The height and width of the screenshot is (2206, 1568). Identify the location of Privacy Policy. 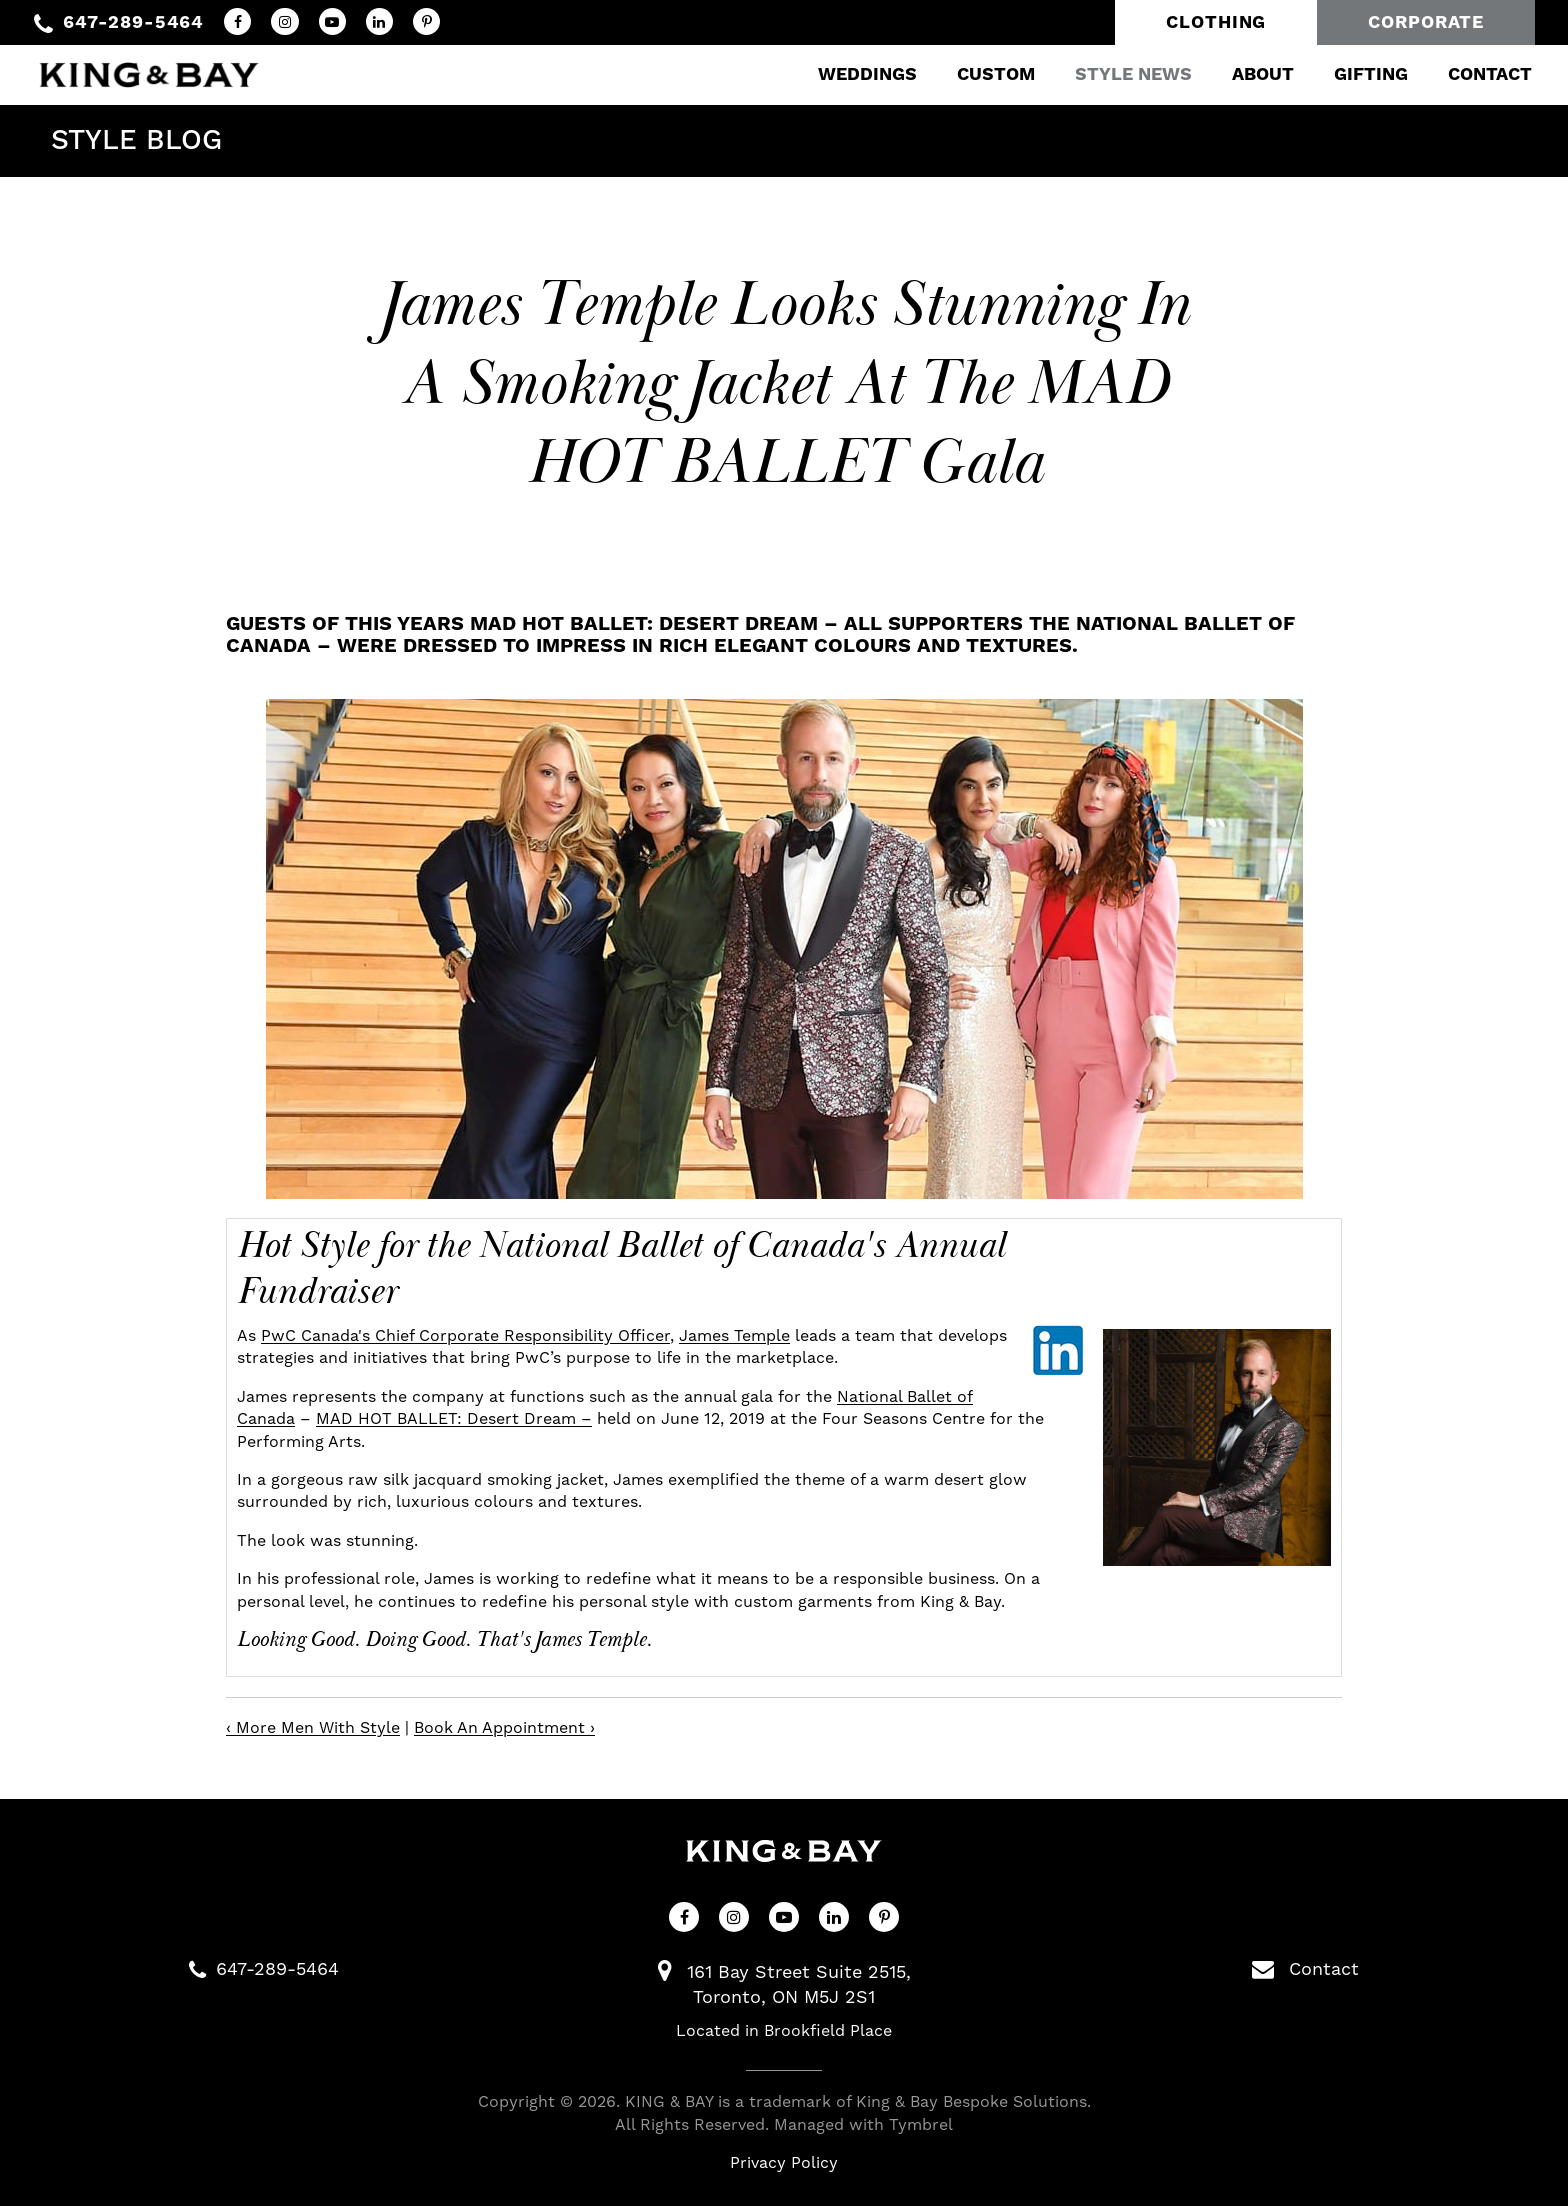
(784, 2163).